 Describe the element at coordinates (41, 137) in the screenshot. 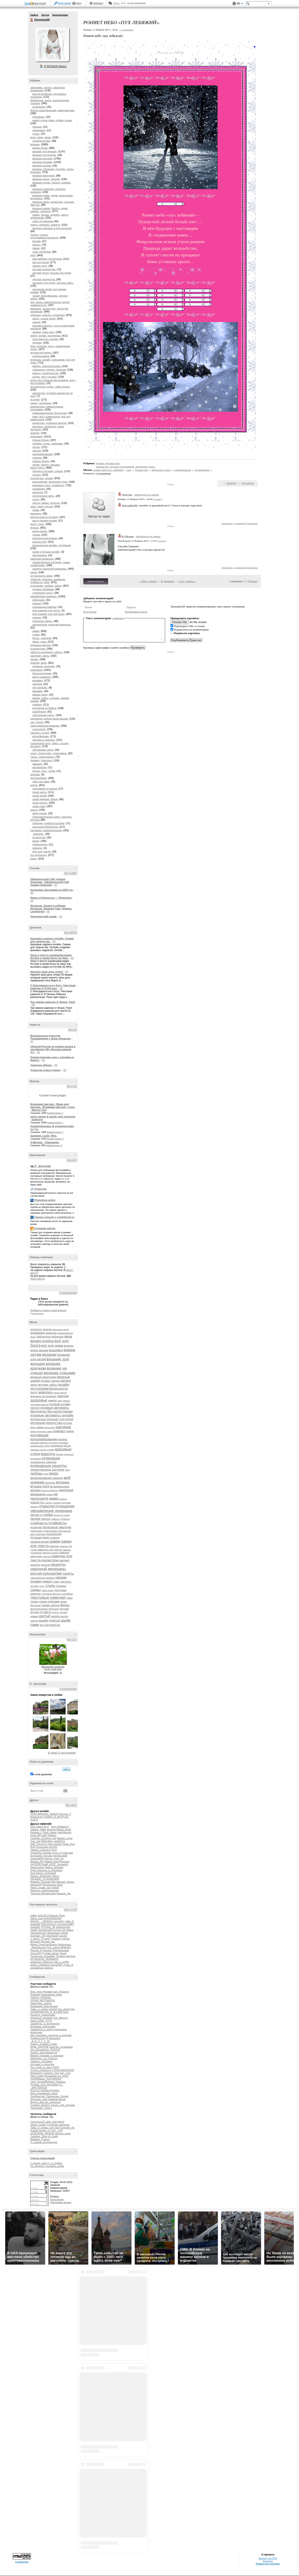

I see `вода, море, океан,` at that location.